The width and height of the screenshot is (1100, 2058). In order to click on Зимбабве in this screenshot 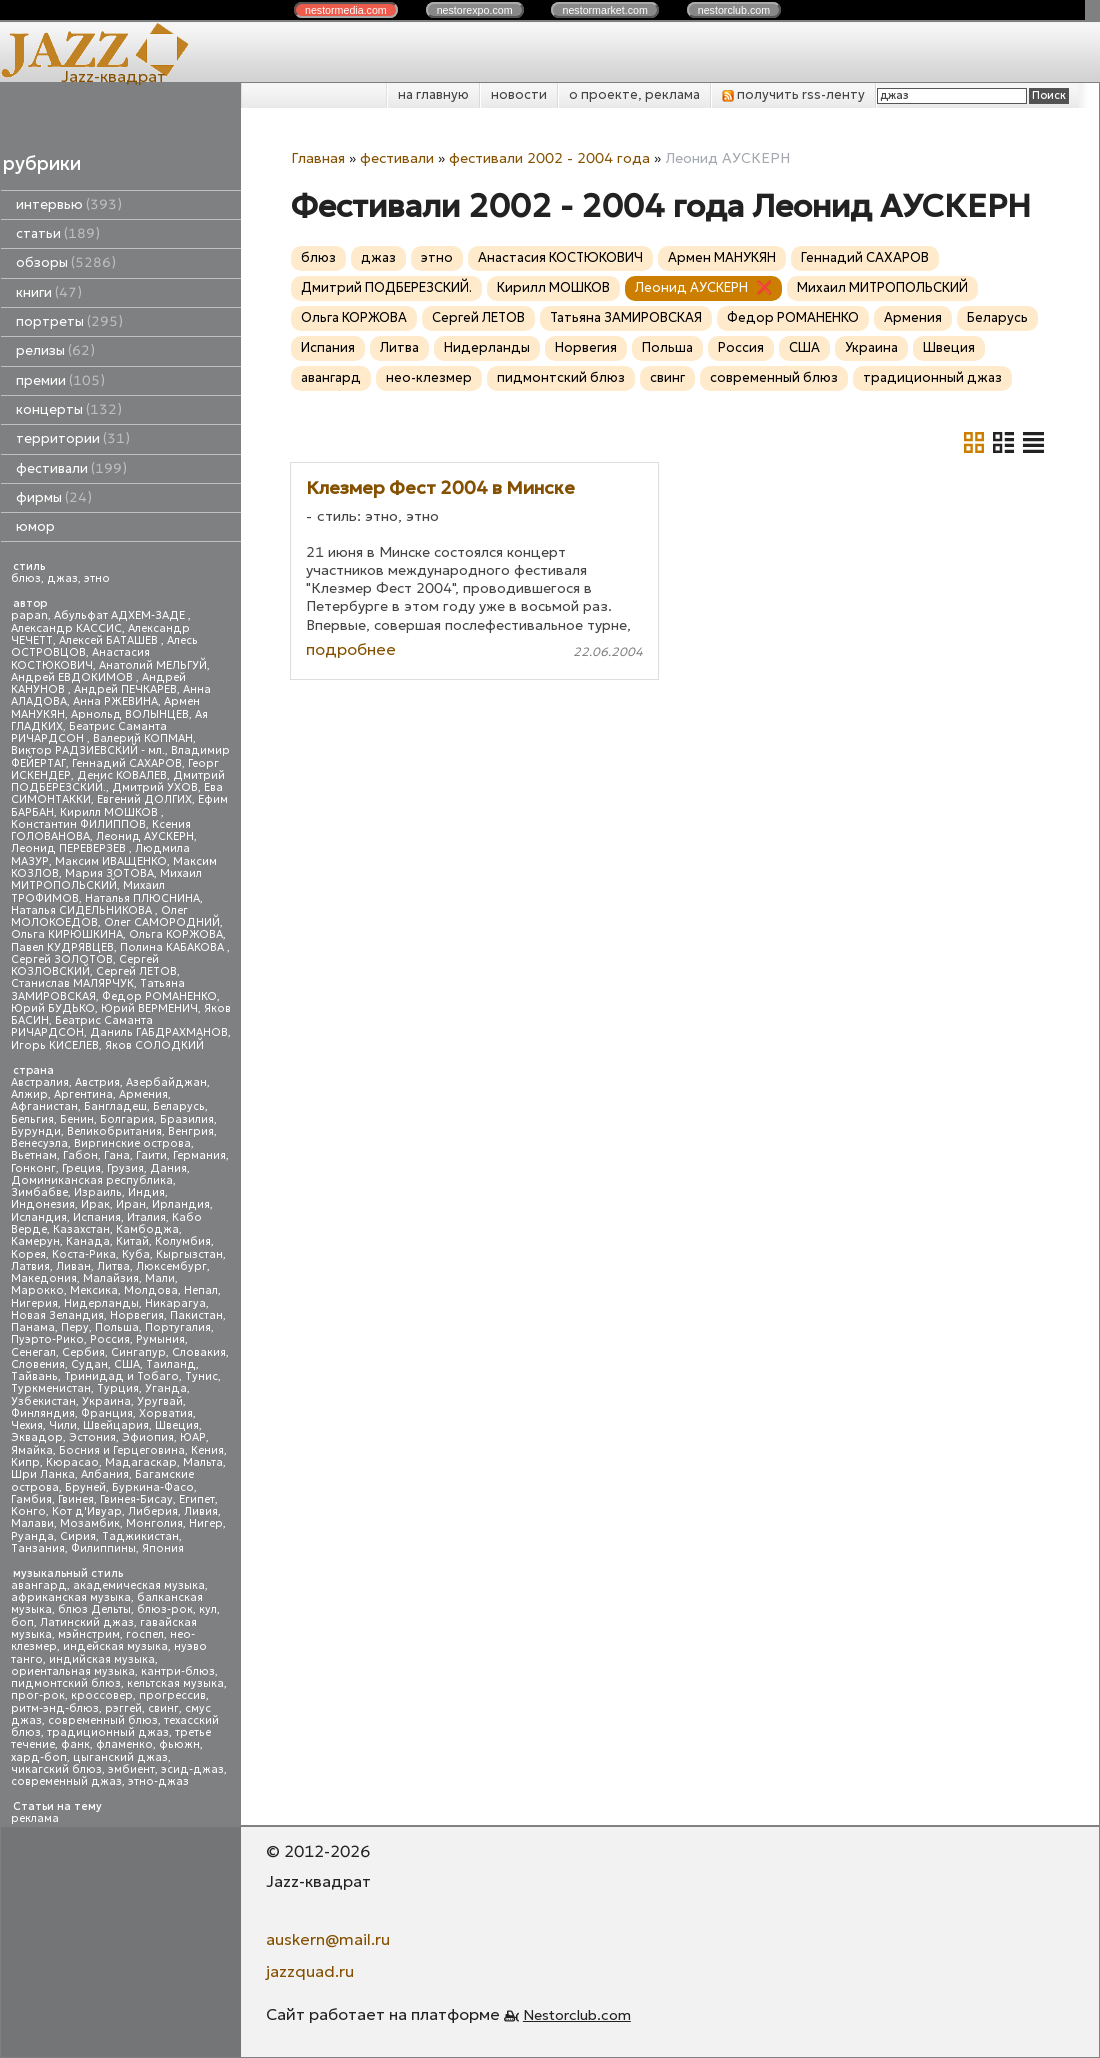, I will do `click(39, 1192)`.